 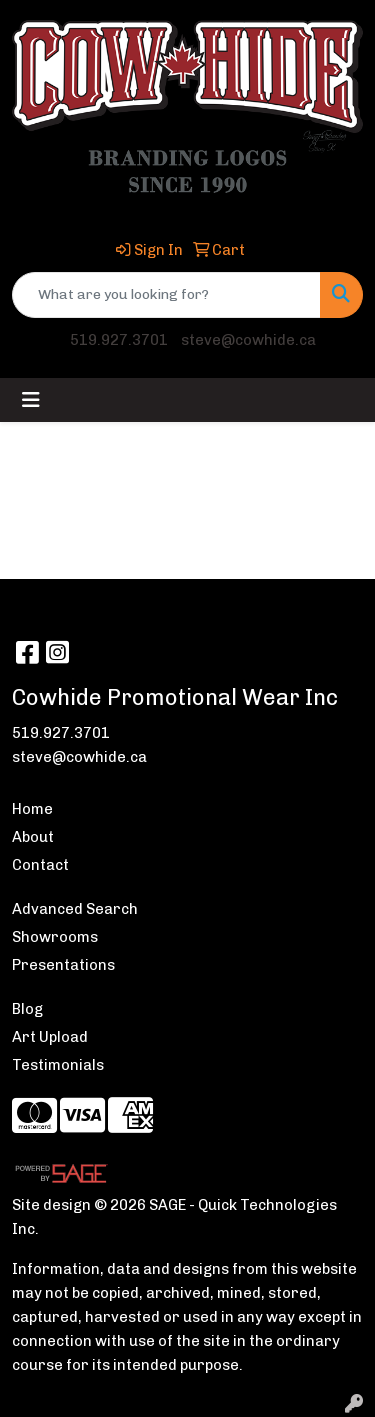 I want to click on Art Upload, so click(x=50, y=1037).